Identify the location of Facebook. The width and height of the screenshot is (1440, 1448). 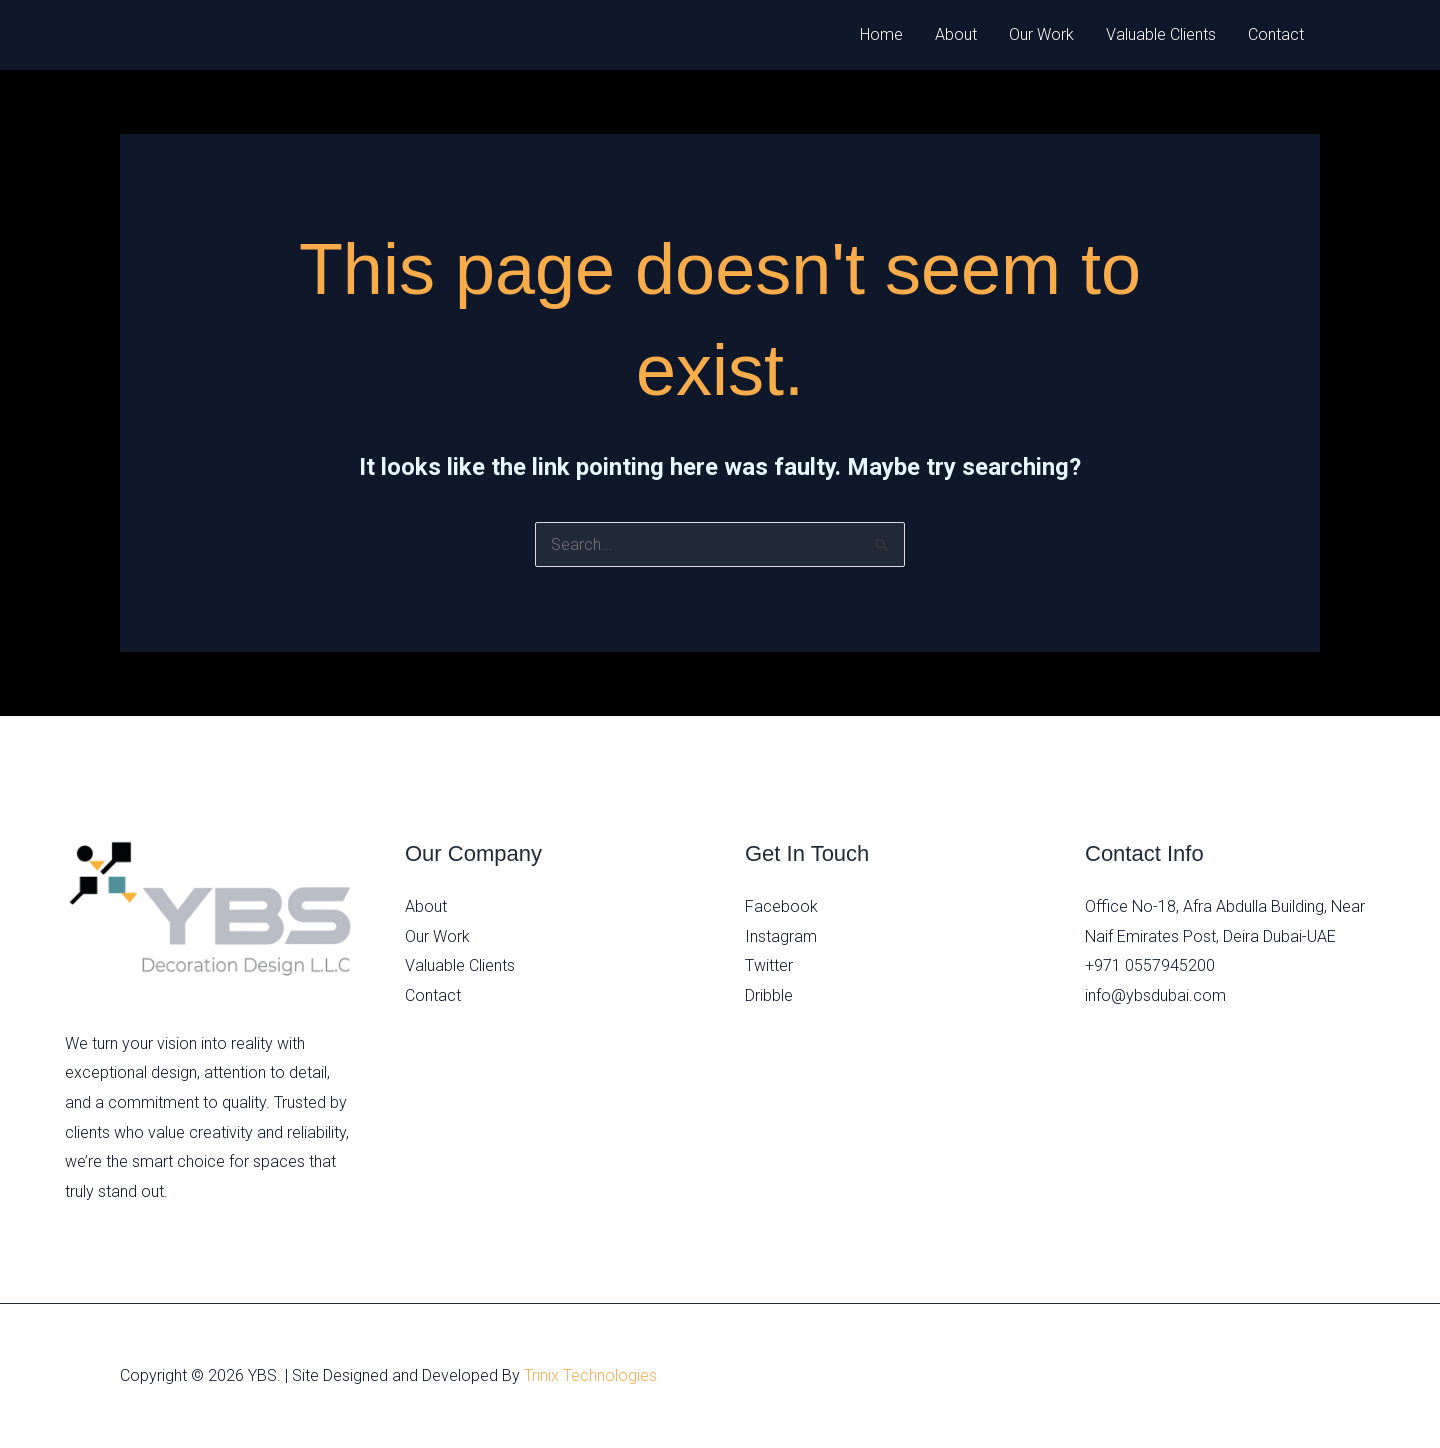
(781, 906).